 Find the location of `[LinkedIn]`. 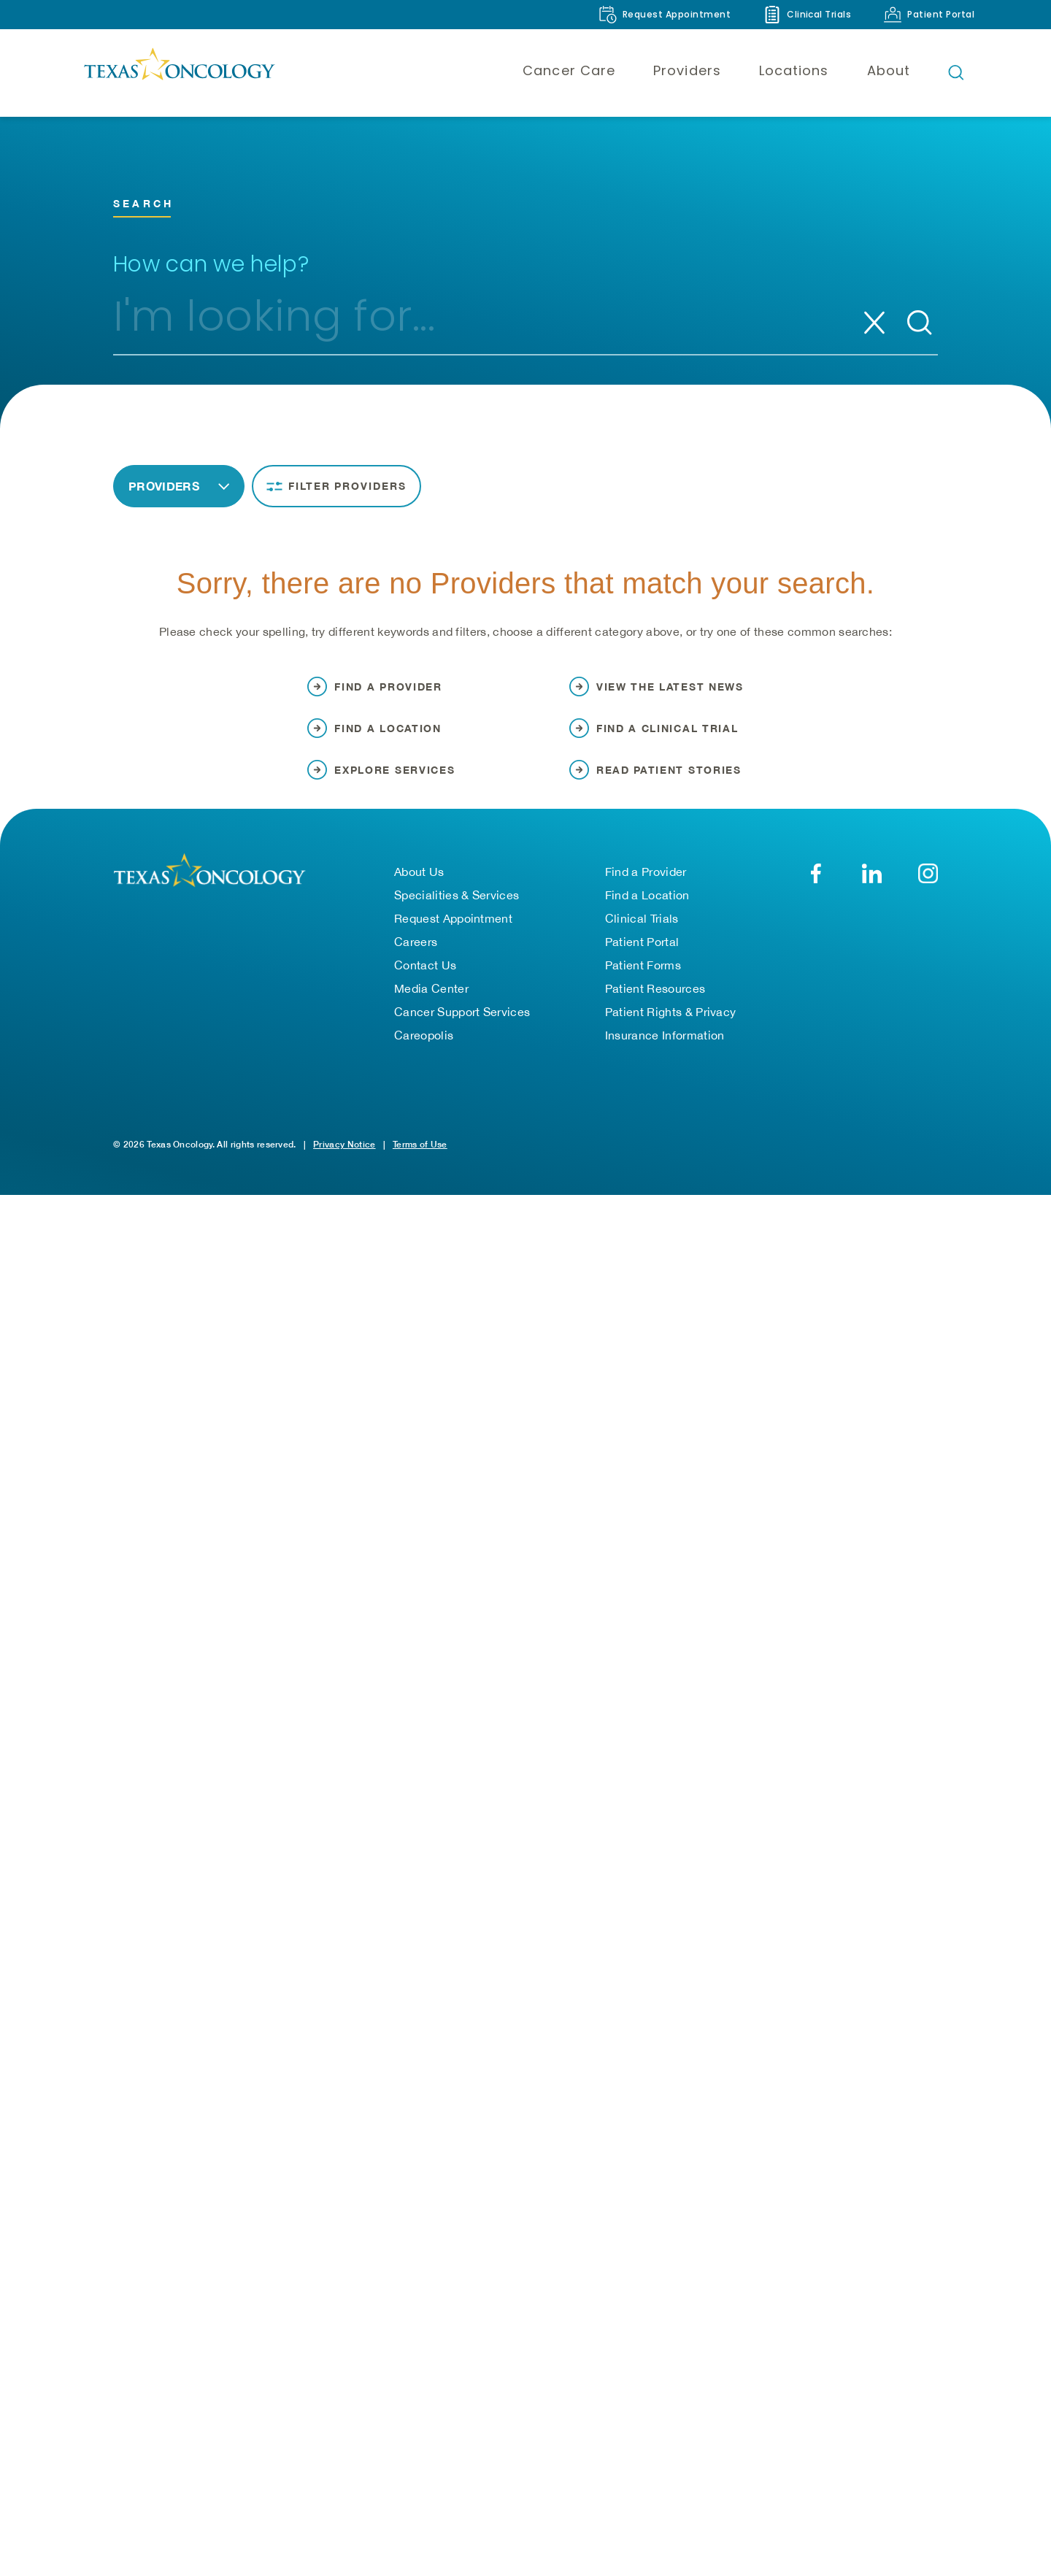

[LinkedIn] is located at coordinates (872, 891).